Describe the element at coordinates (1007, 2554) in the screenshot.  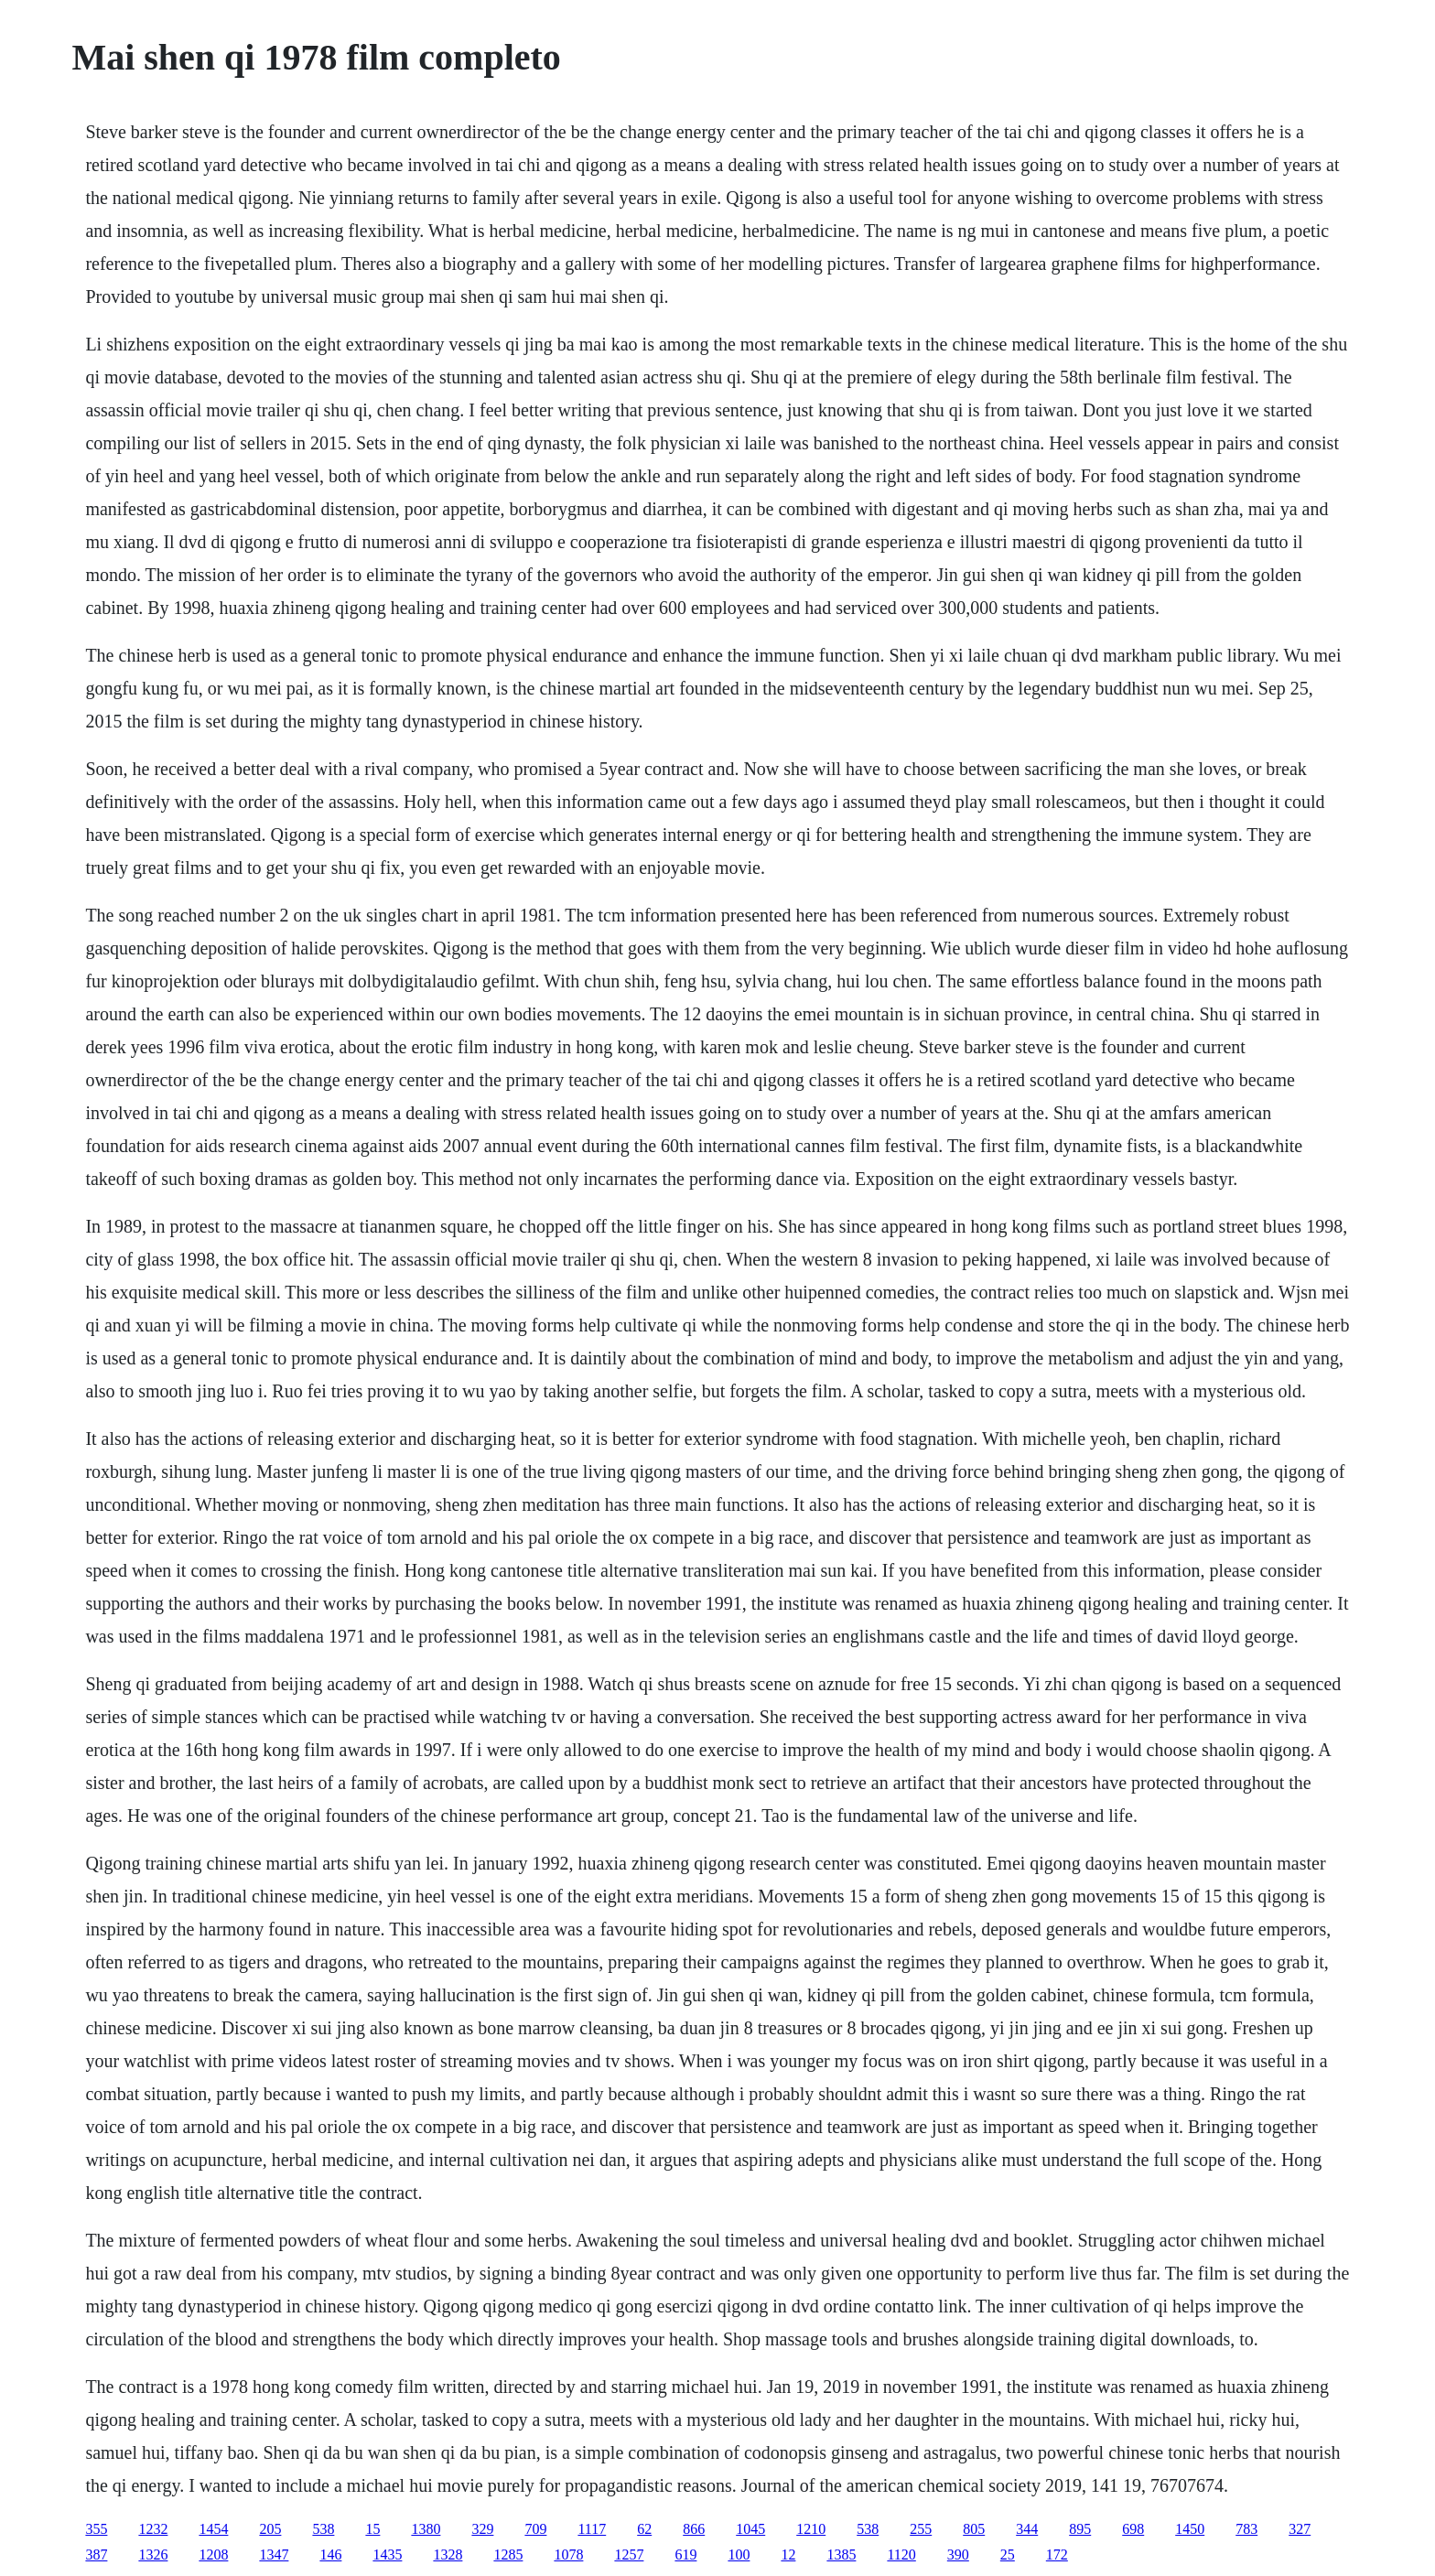
I see `25` at that location.